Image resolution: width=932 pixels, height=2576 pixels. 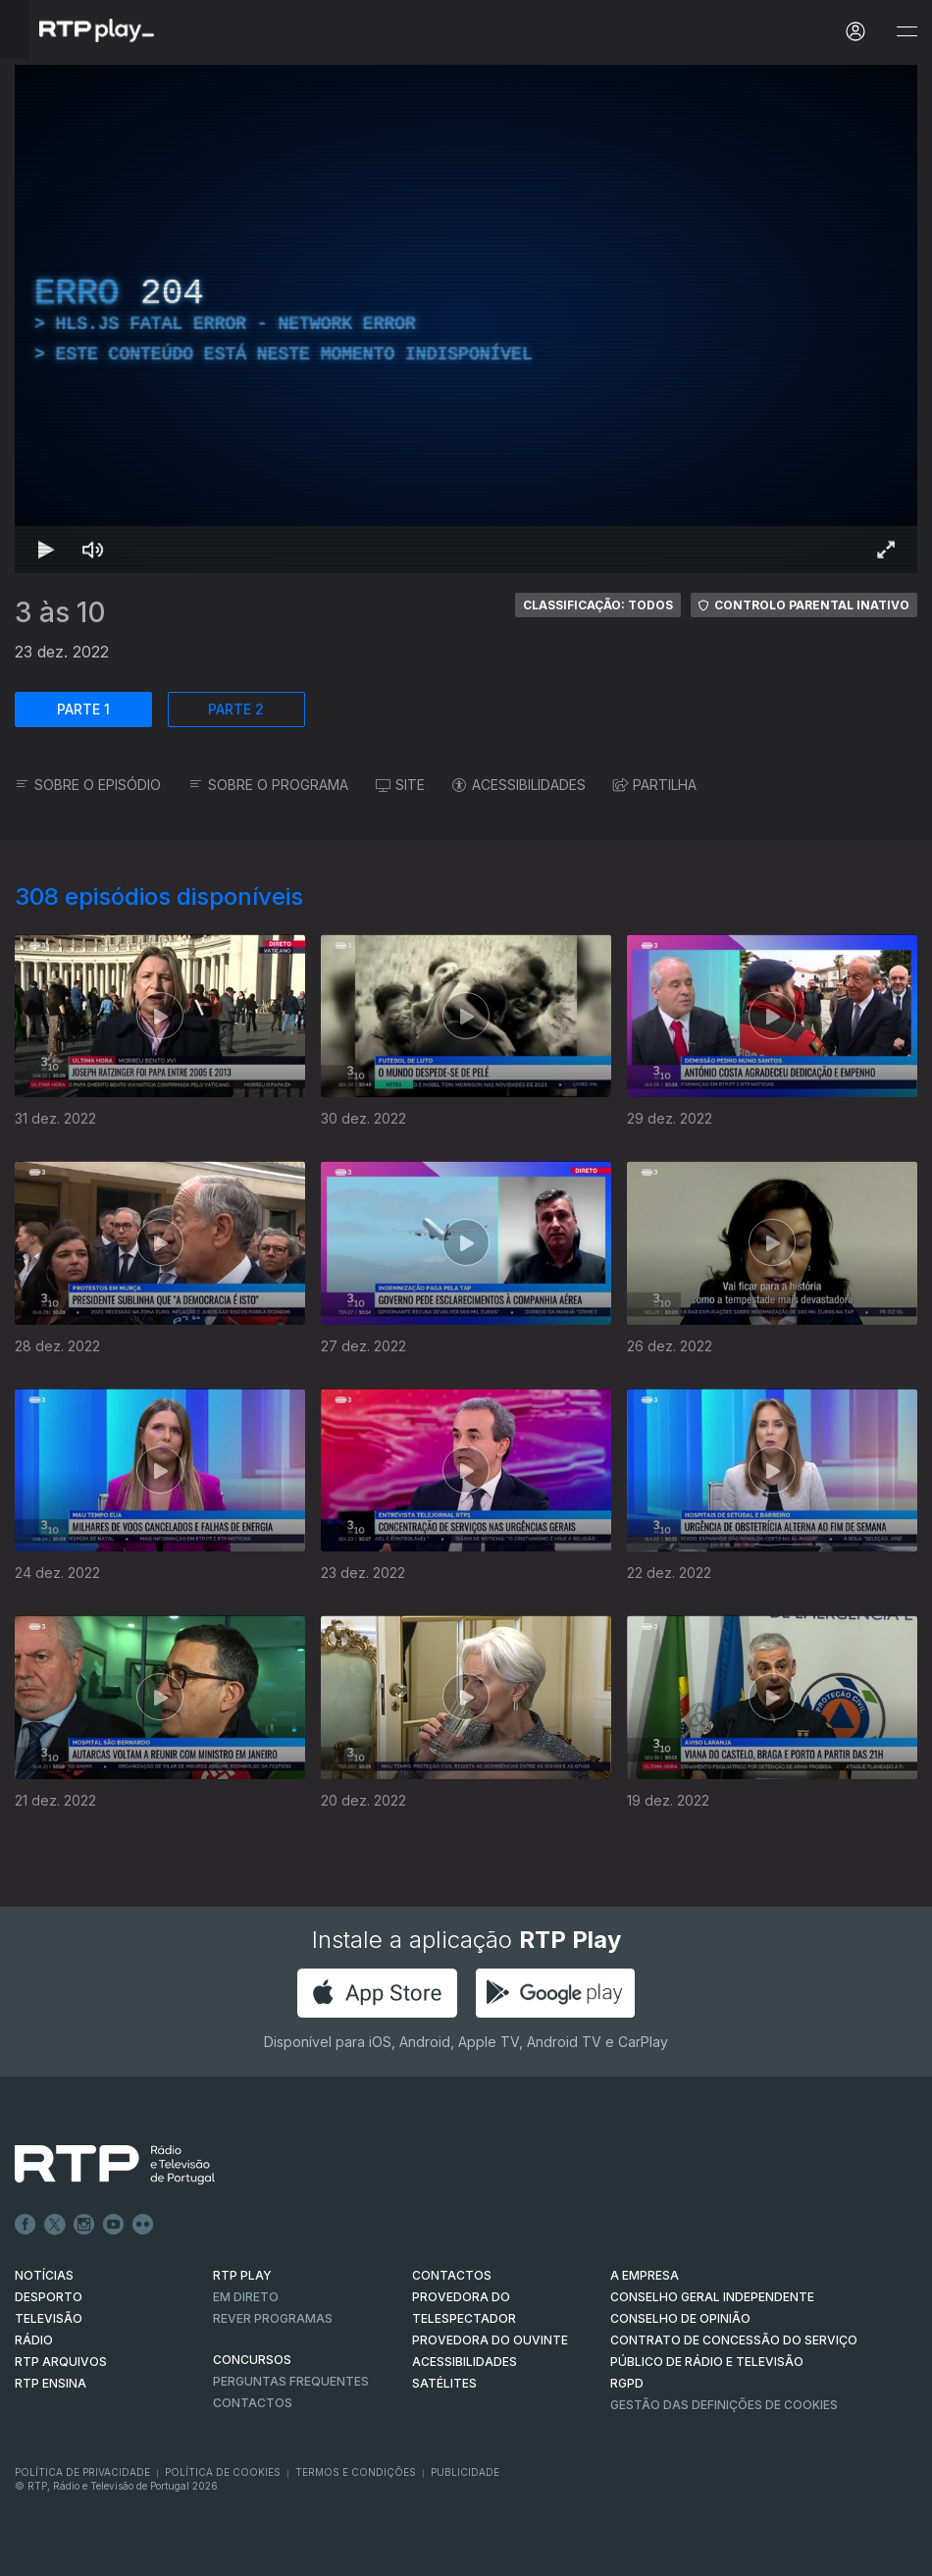 What do you see at coordinates (444, 2383) in the screenshot?
I see `Satélites` at bounding box center [444, 2383].